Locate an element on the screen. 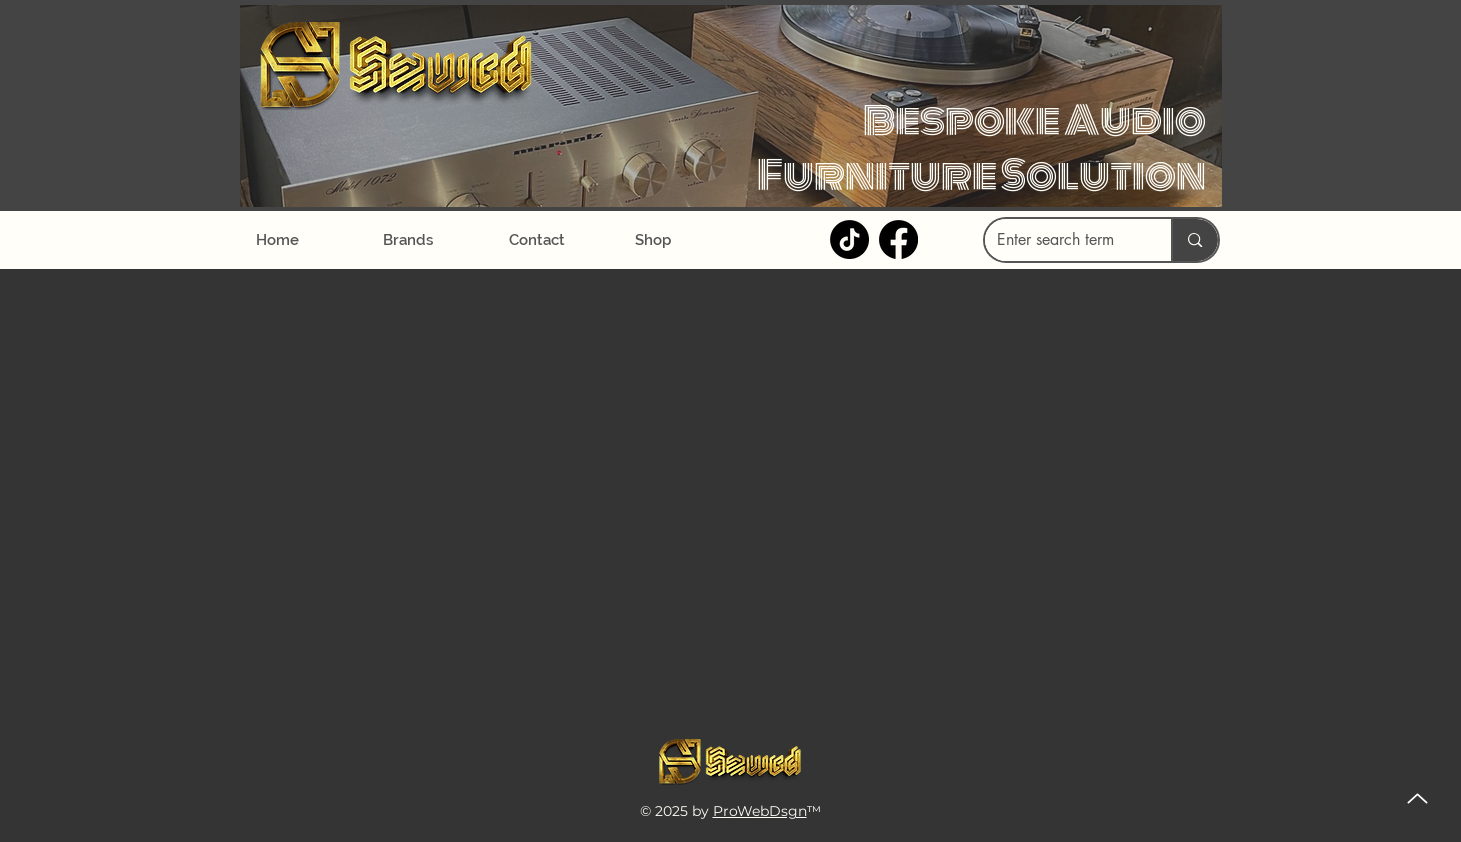 This screenshot has height=842, width=1461. [TikTok] is located at coordinates (849, 239).